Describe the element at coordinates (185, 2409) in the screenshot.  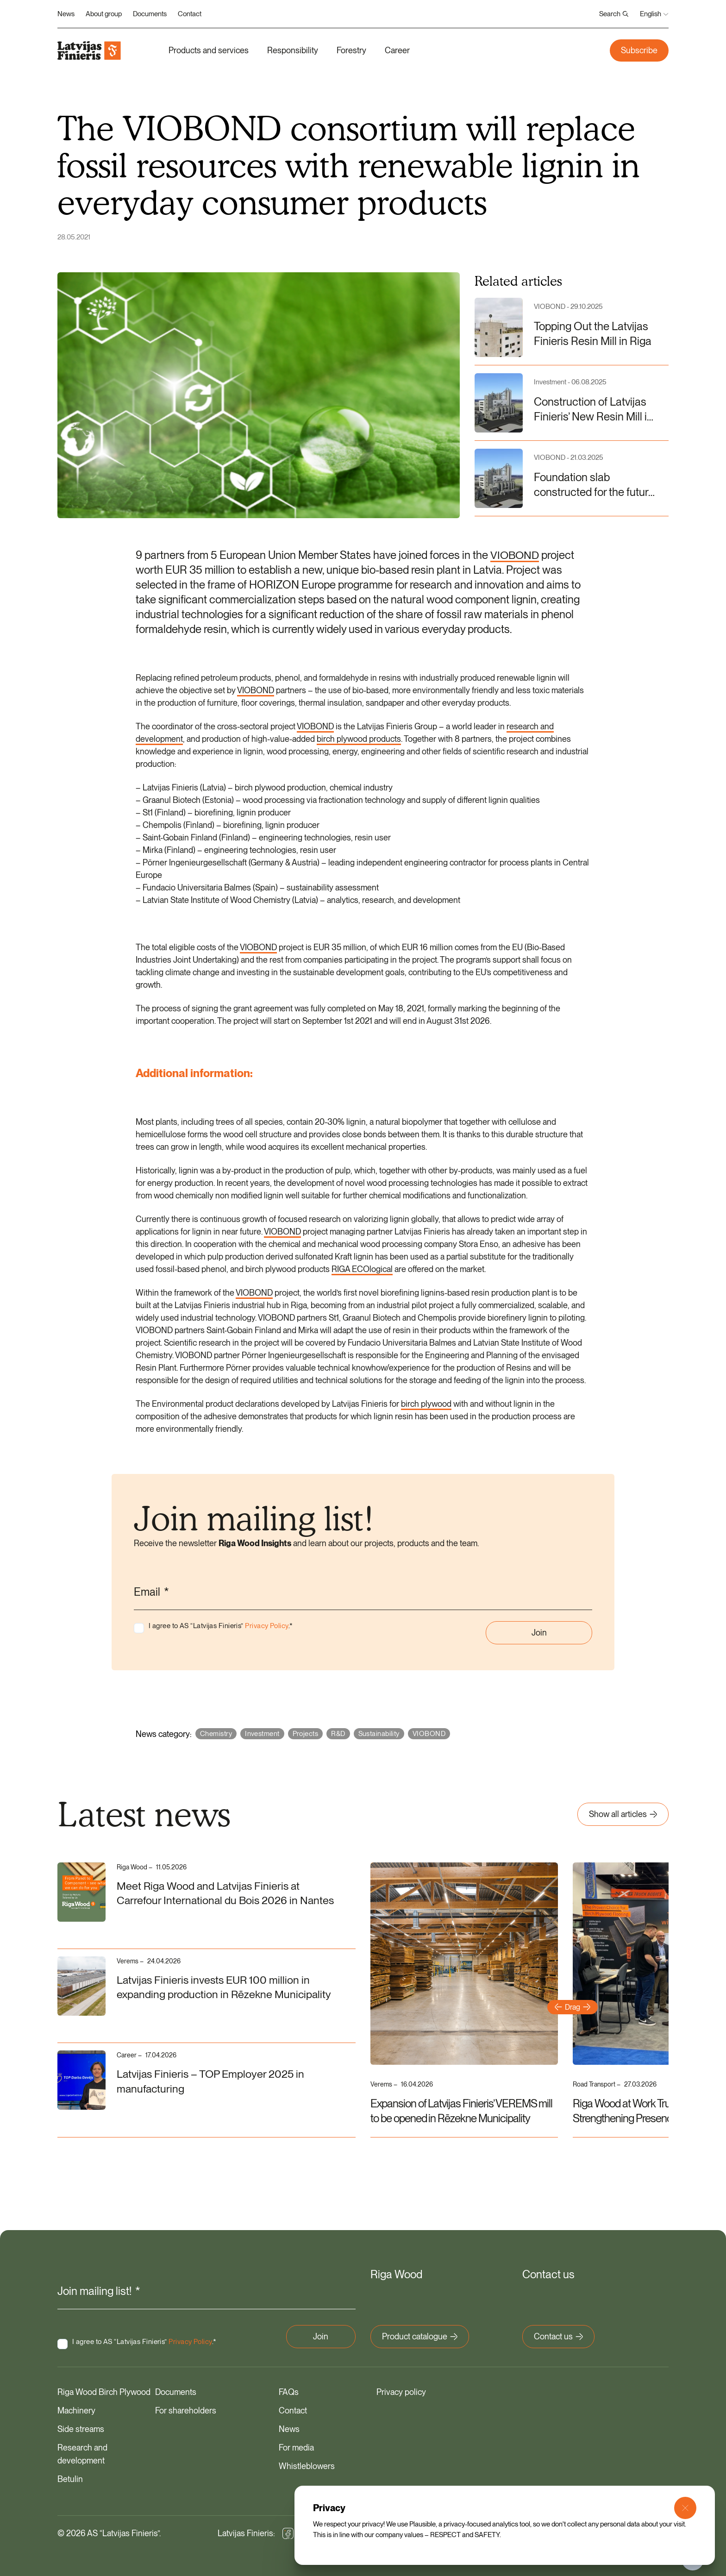
I see `For shareholders` at that location.